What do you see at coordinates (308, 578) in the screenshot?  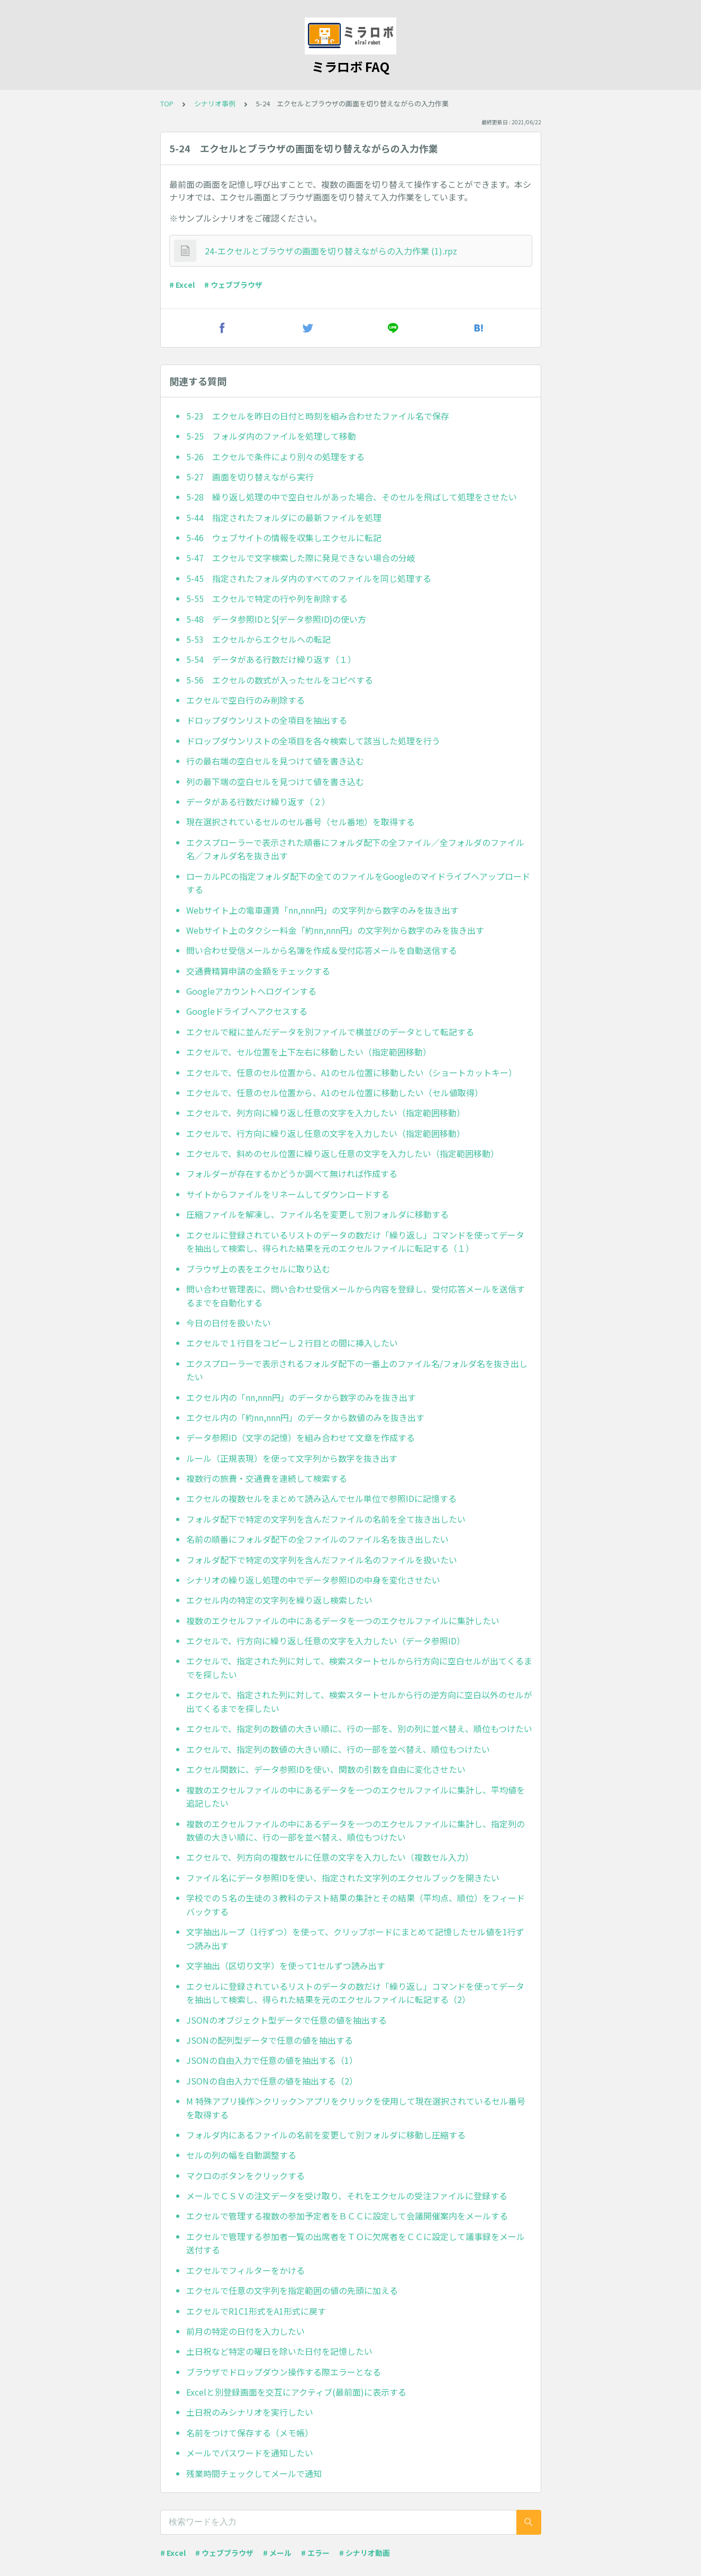 I see `5-45 指定されたフォルダ内のすべてのファイルを同じ処理する` at bounding box center [308, 578].